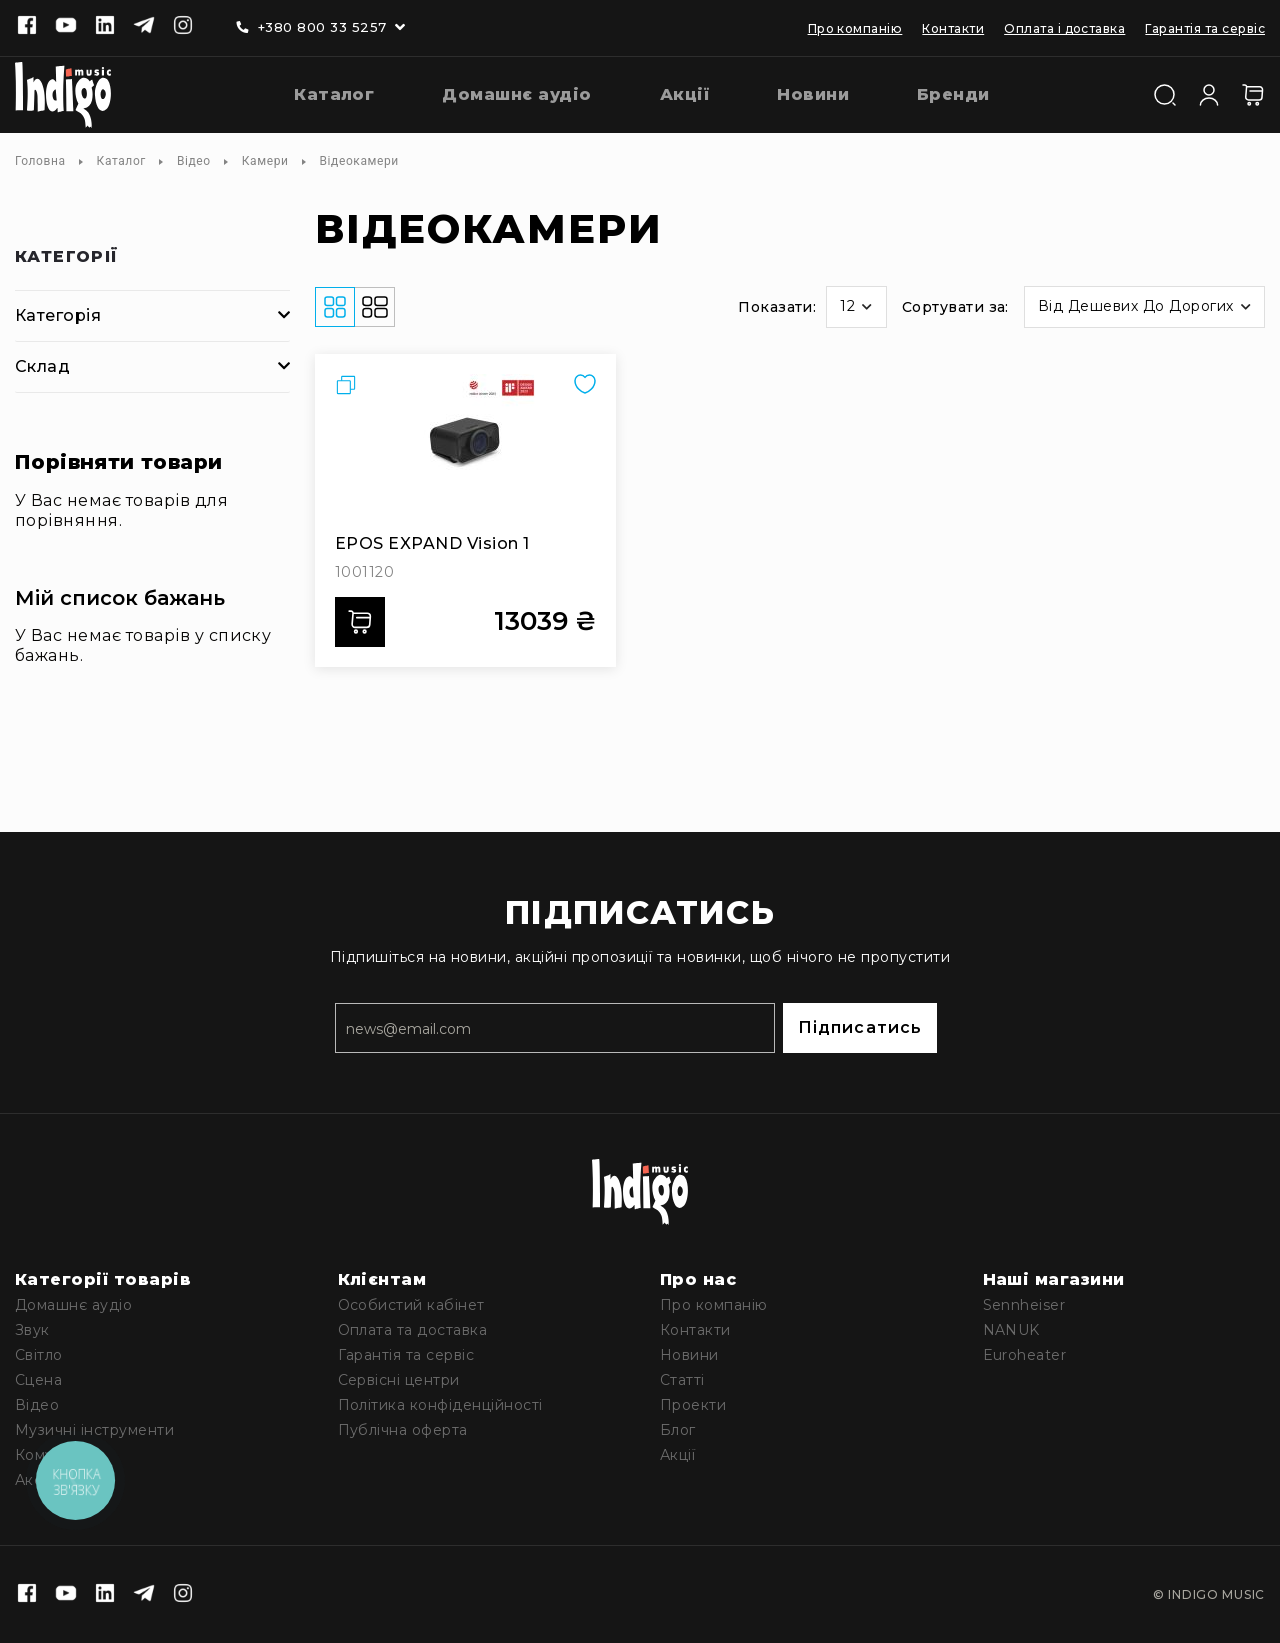 The image size is (1280, 1643). Describe the element at coordinates (1011, 1330) in the screenshot. I see `NANUK` at that location.